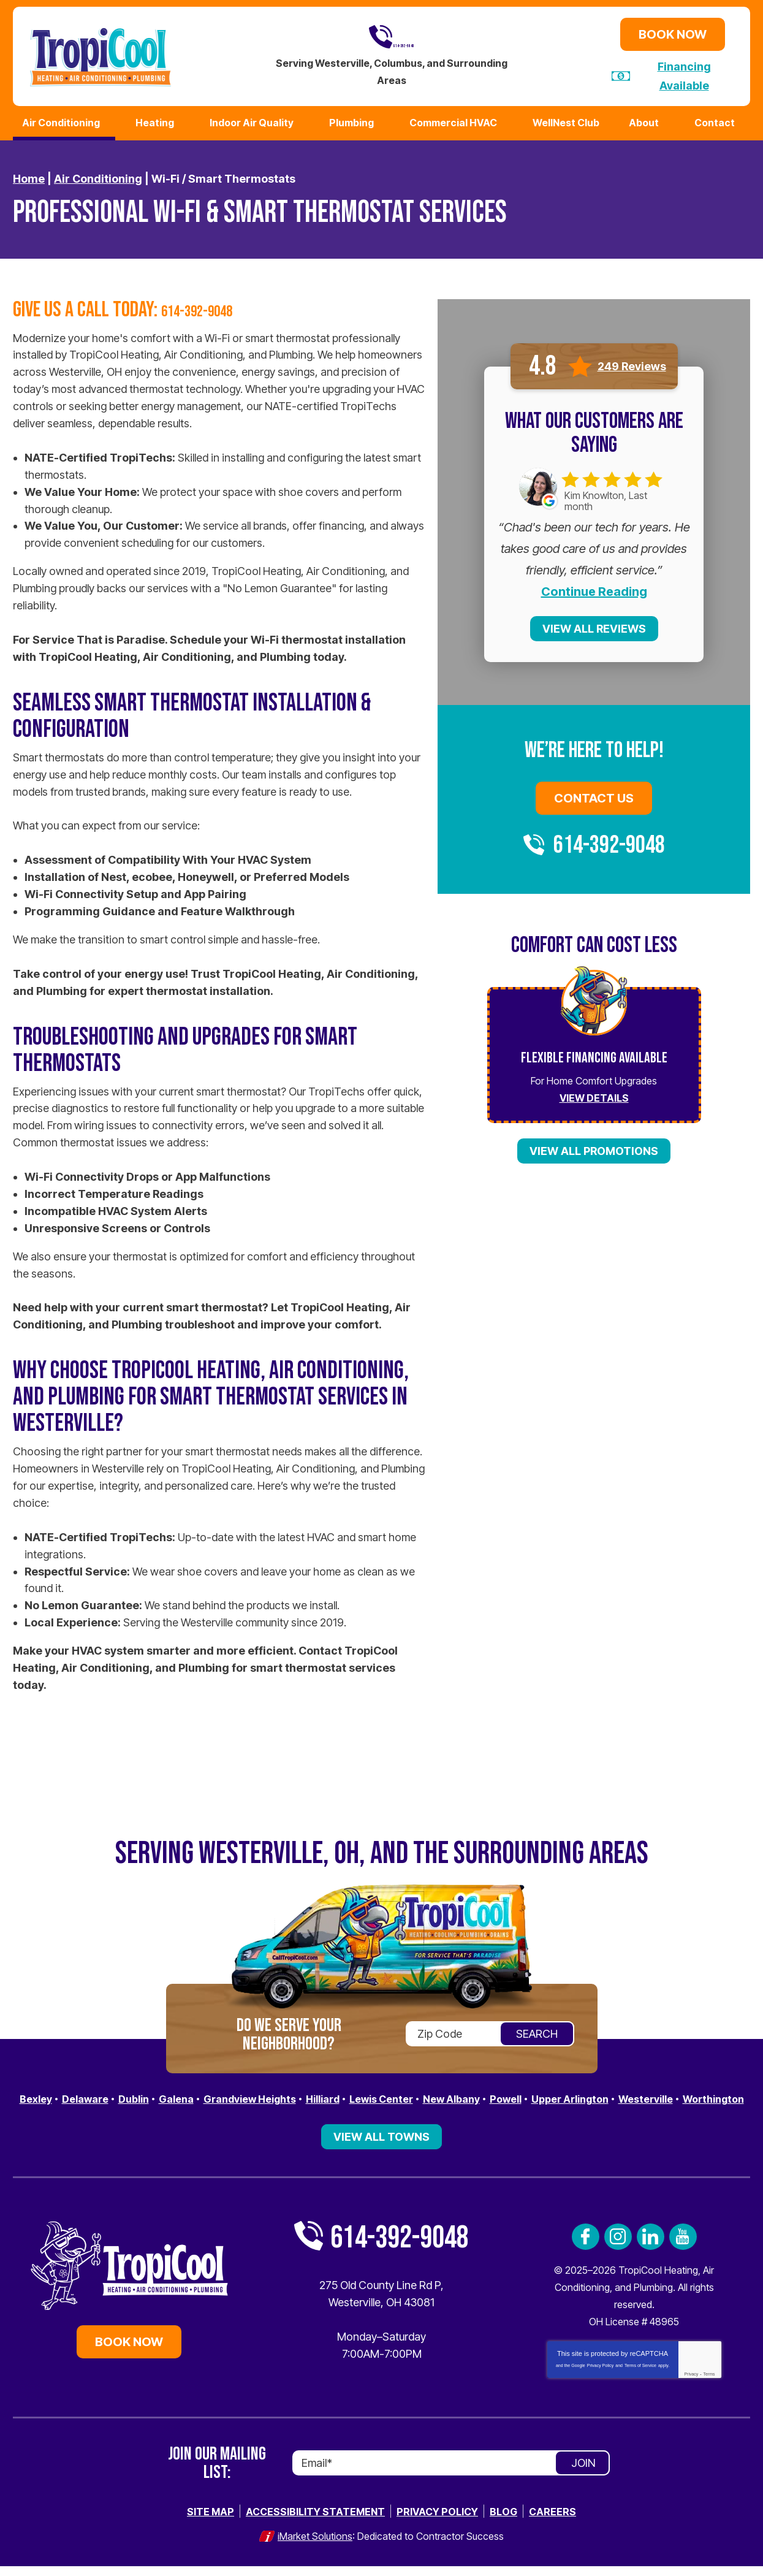  I want to click on Hilliard, so click(355, 2093).